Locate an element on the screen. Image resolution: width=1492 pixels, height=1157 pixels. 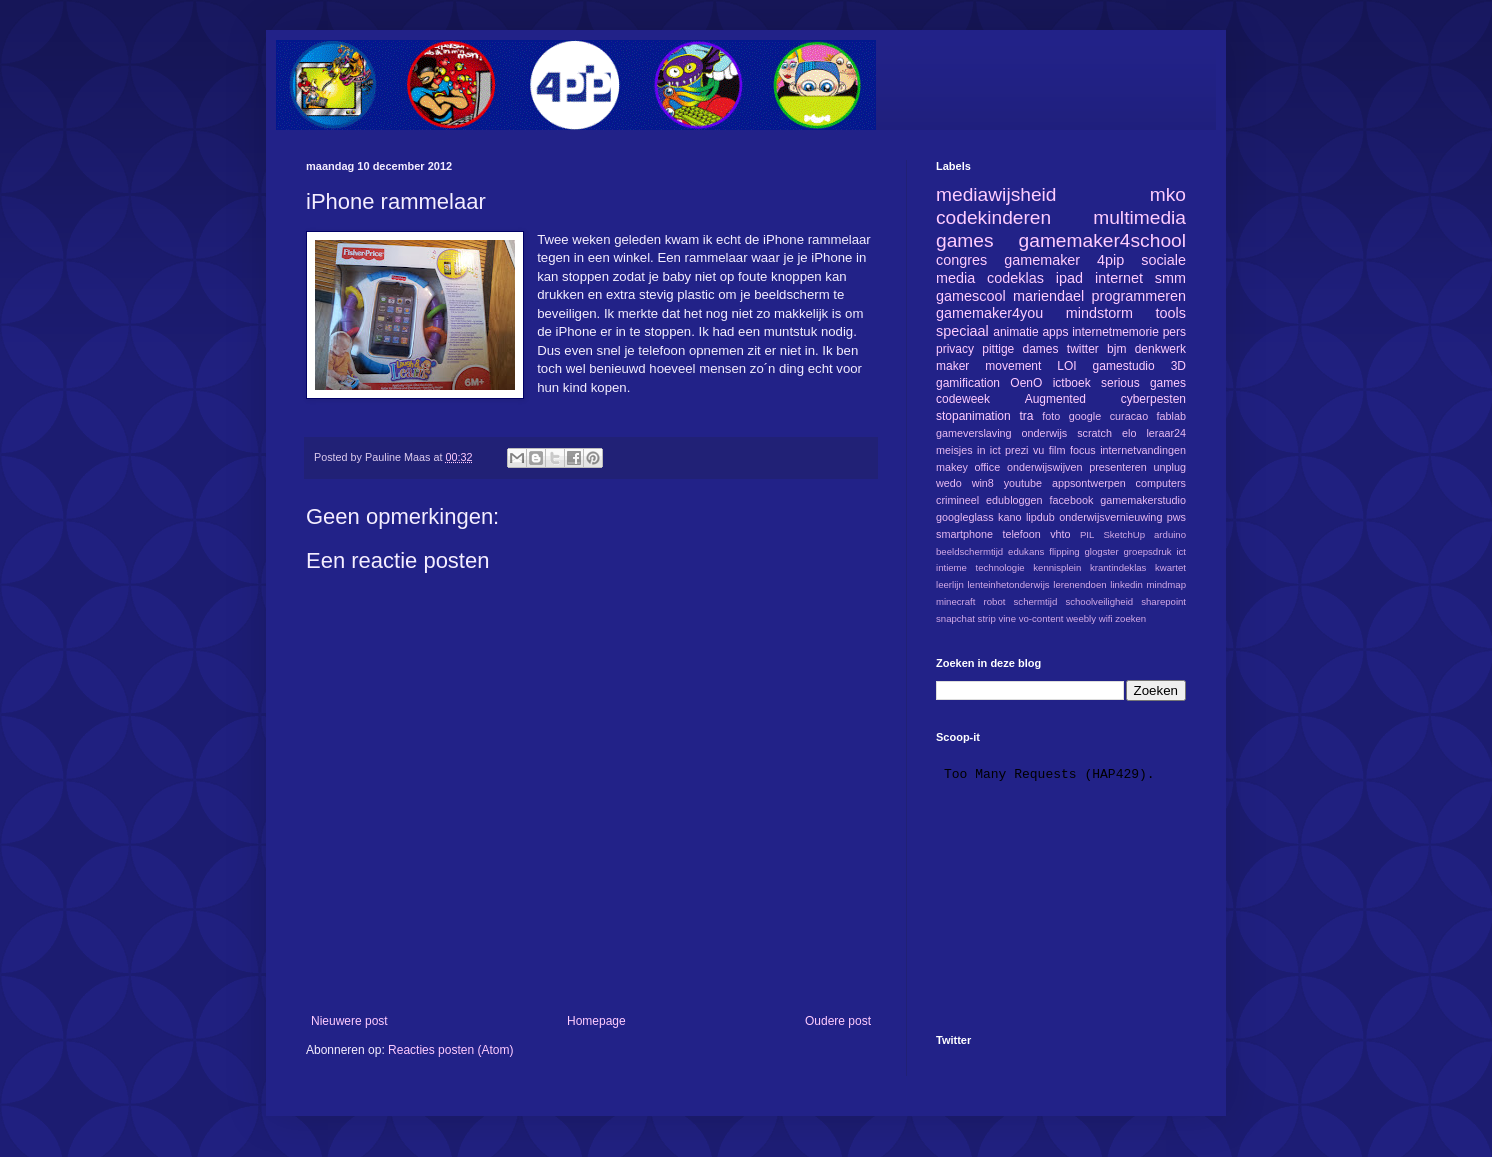
internetmemorie is located at coordinates (1115, 332).